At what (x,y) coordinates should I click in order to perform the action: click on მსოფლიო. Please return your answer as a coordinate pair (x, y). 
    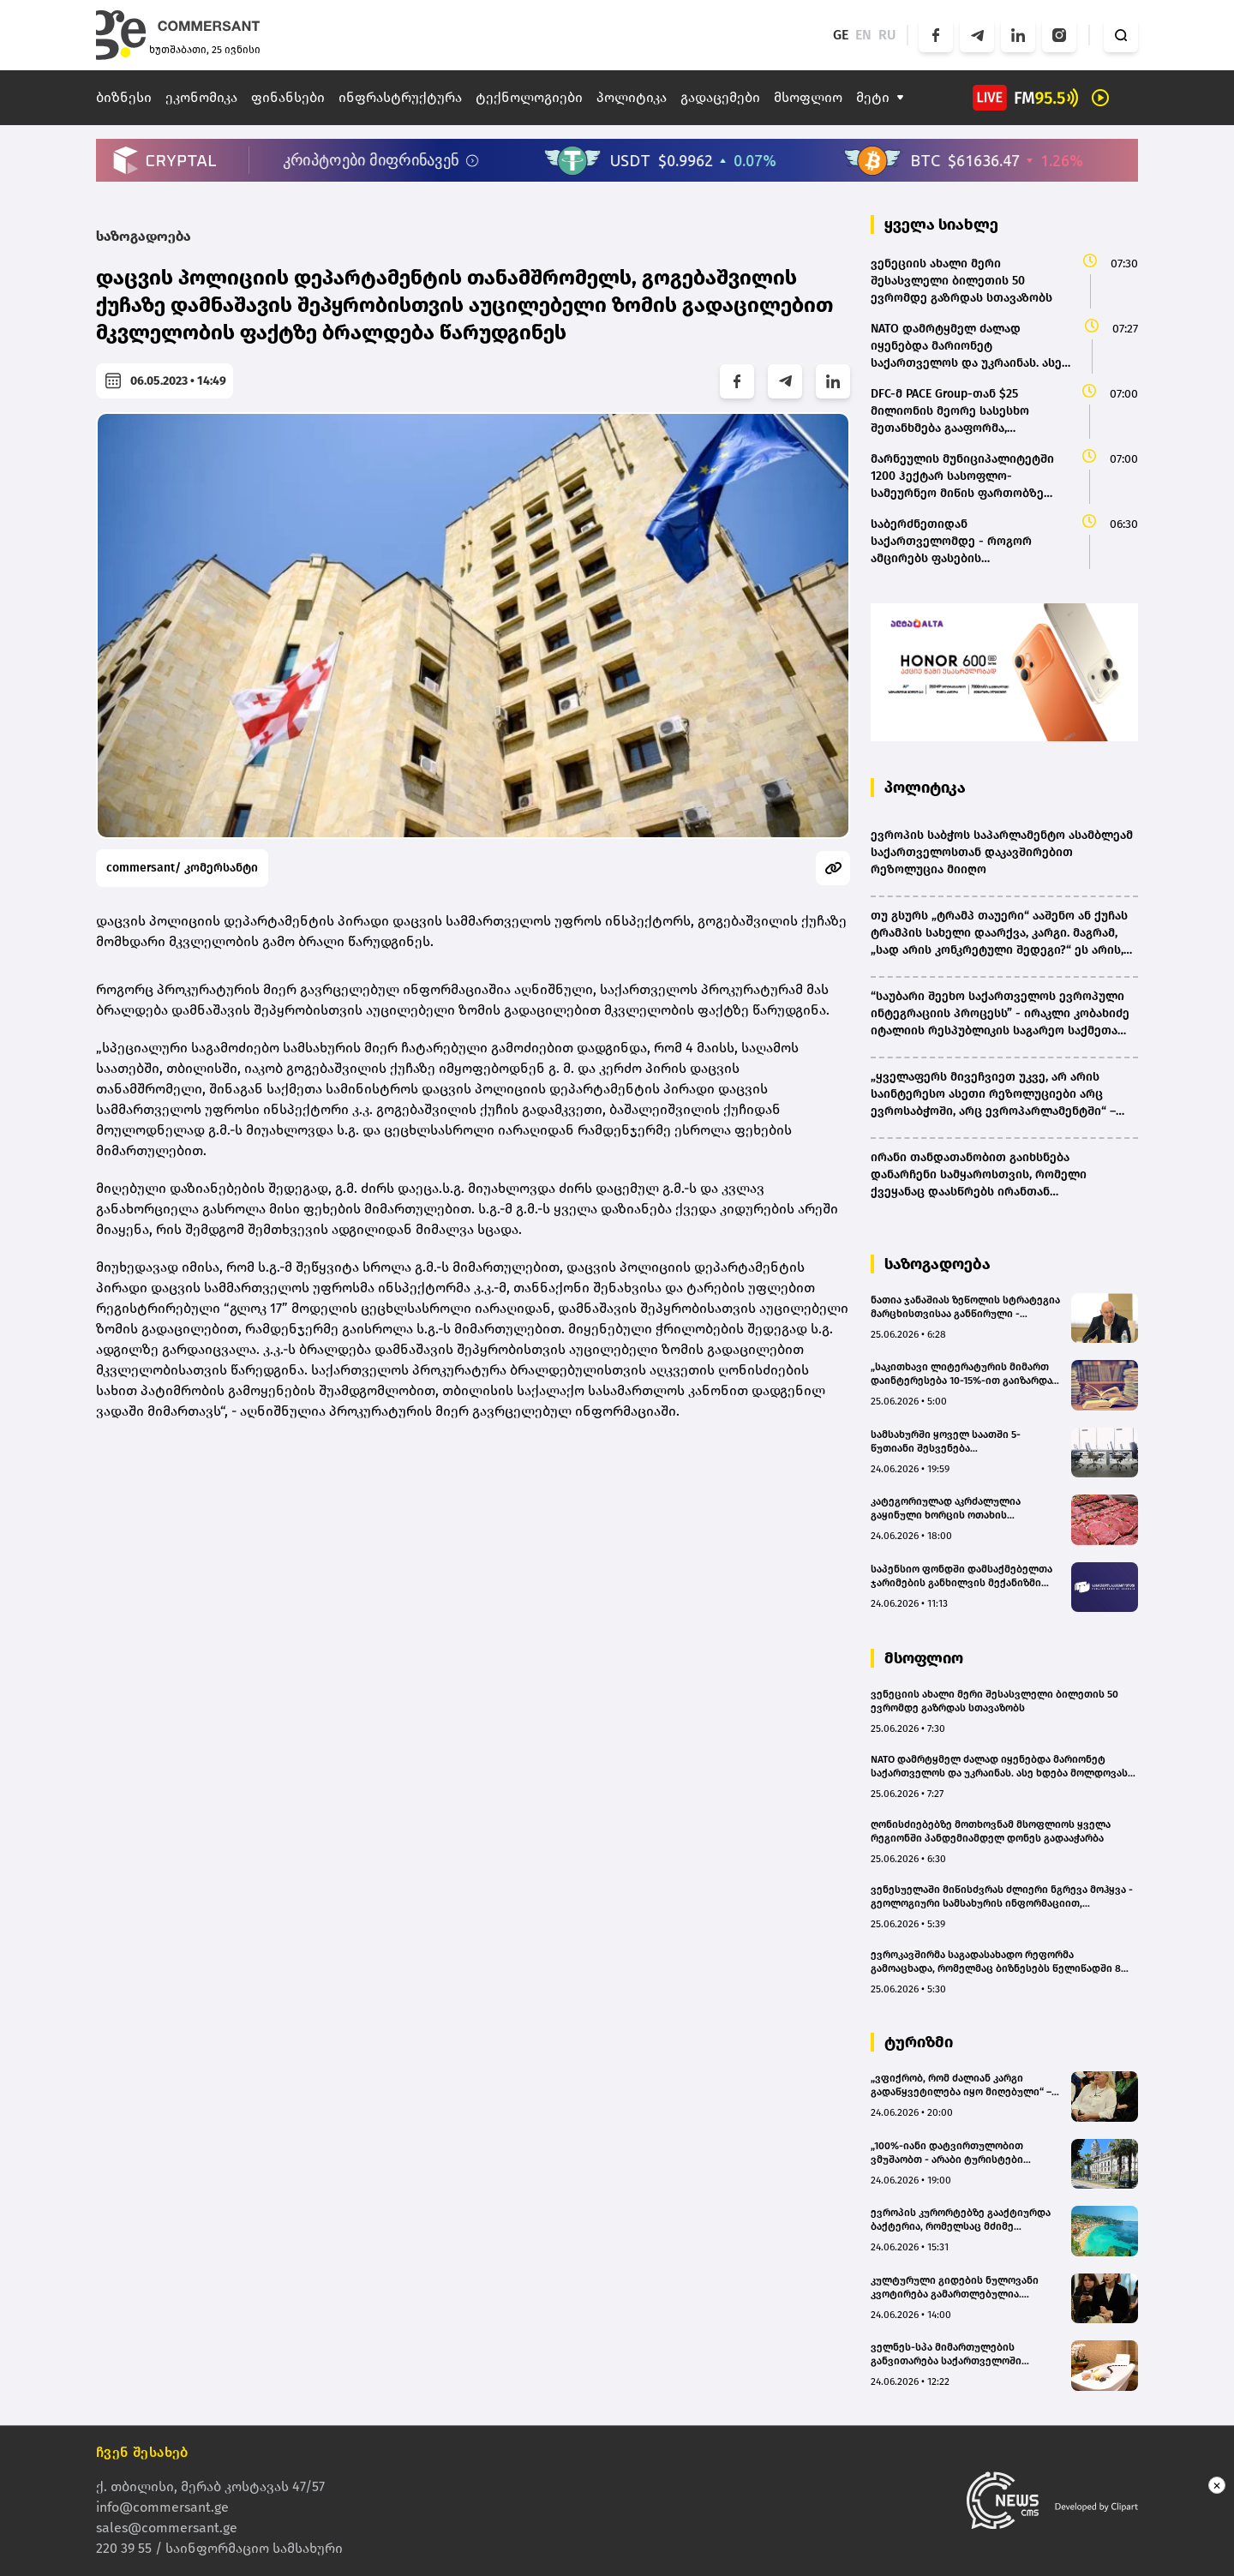
    Looking at the image, I should click on (808, 97).